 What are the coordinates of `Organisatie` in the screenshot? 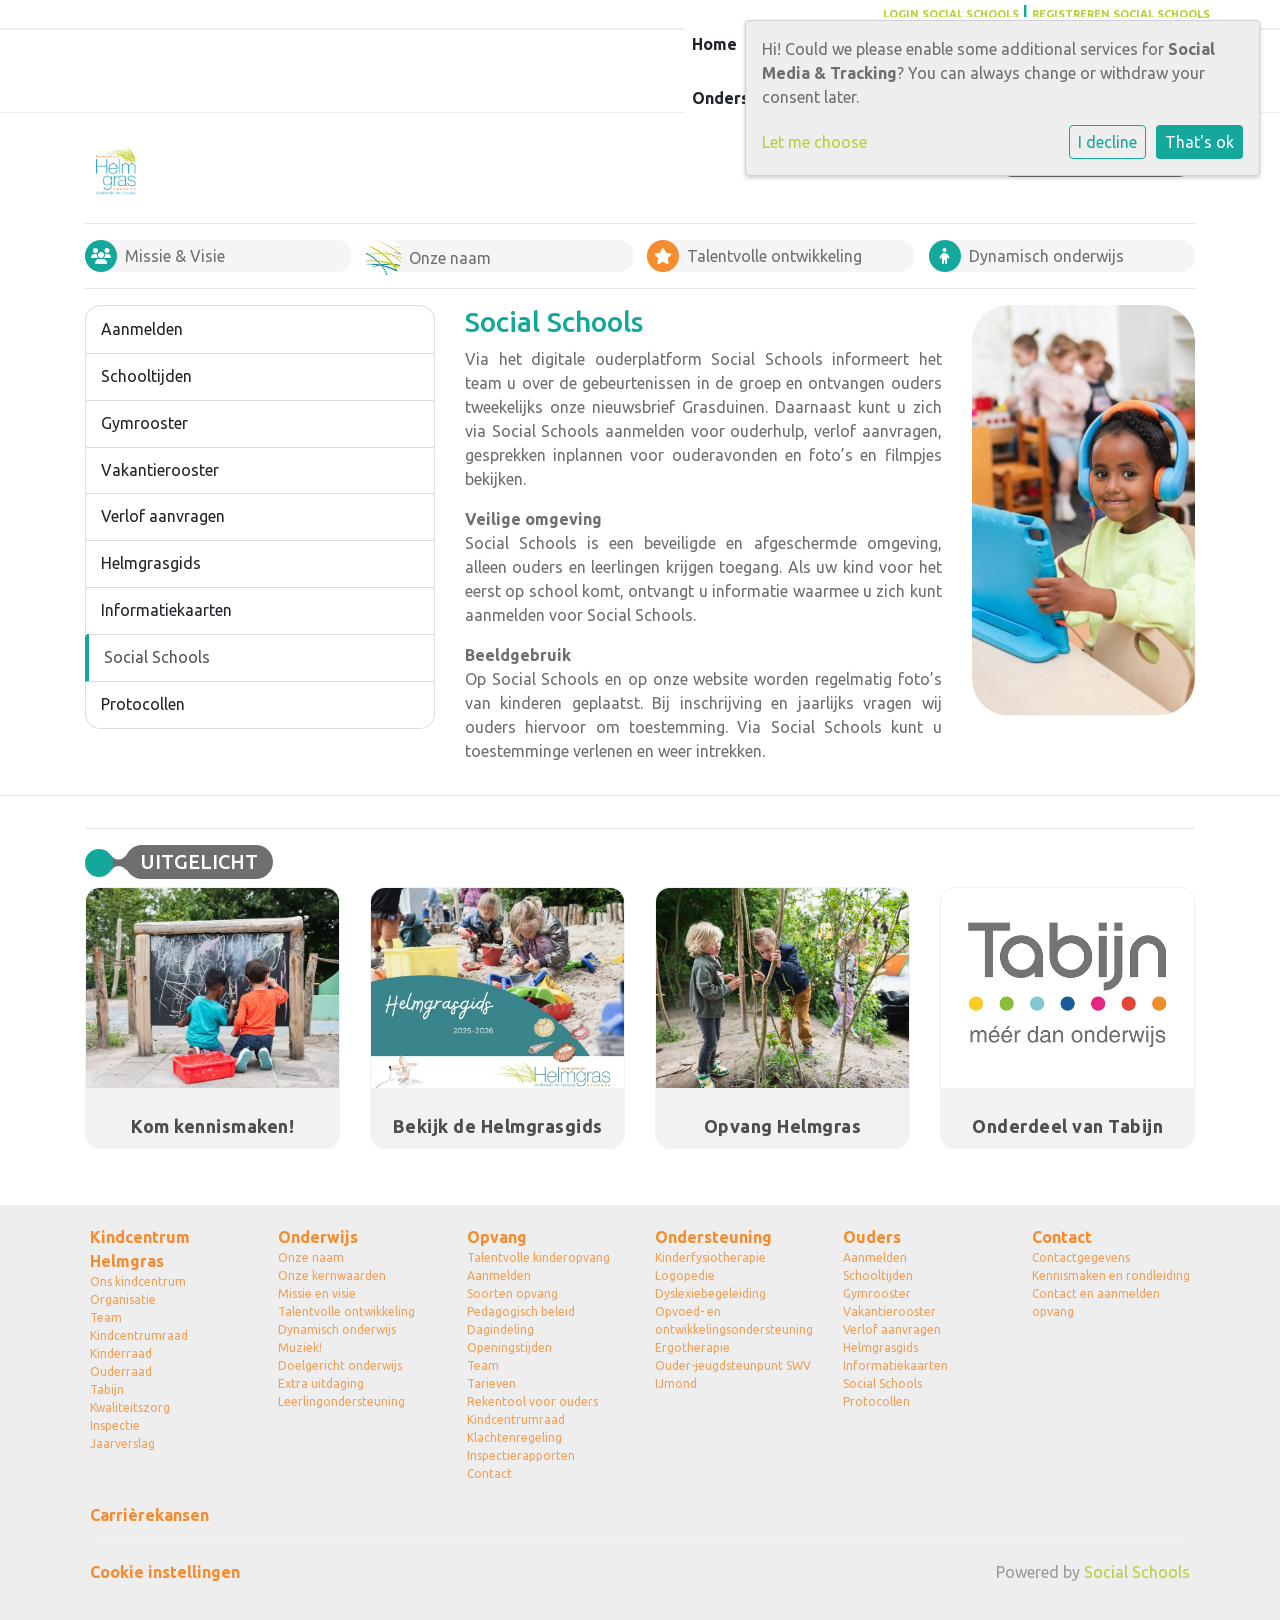 It's located at (123, 1299).